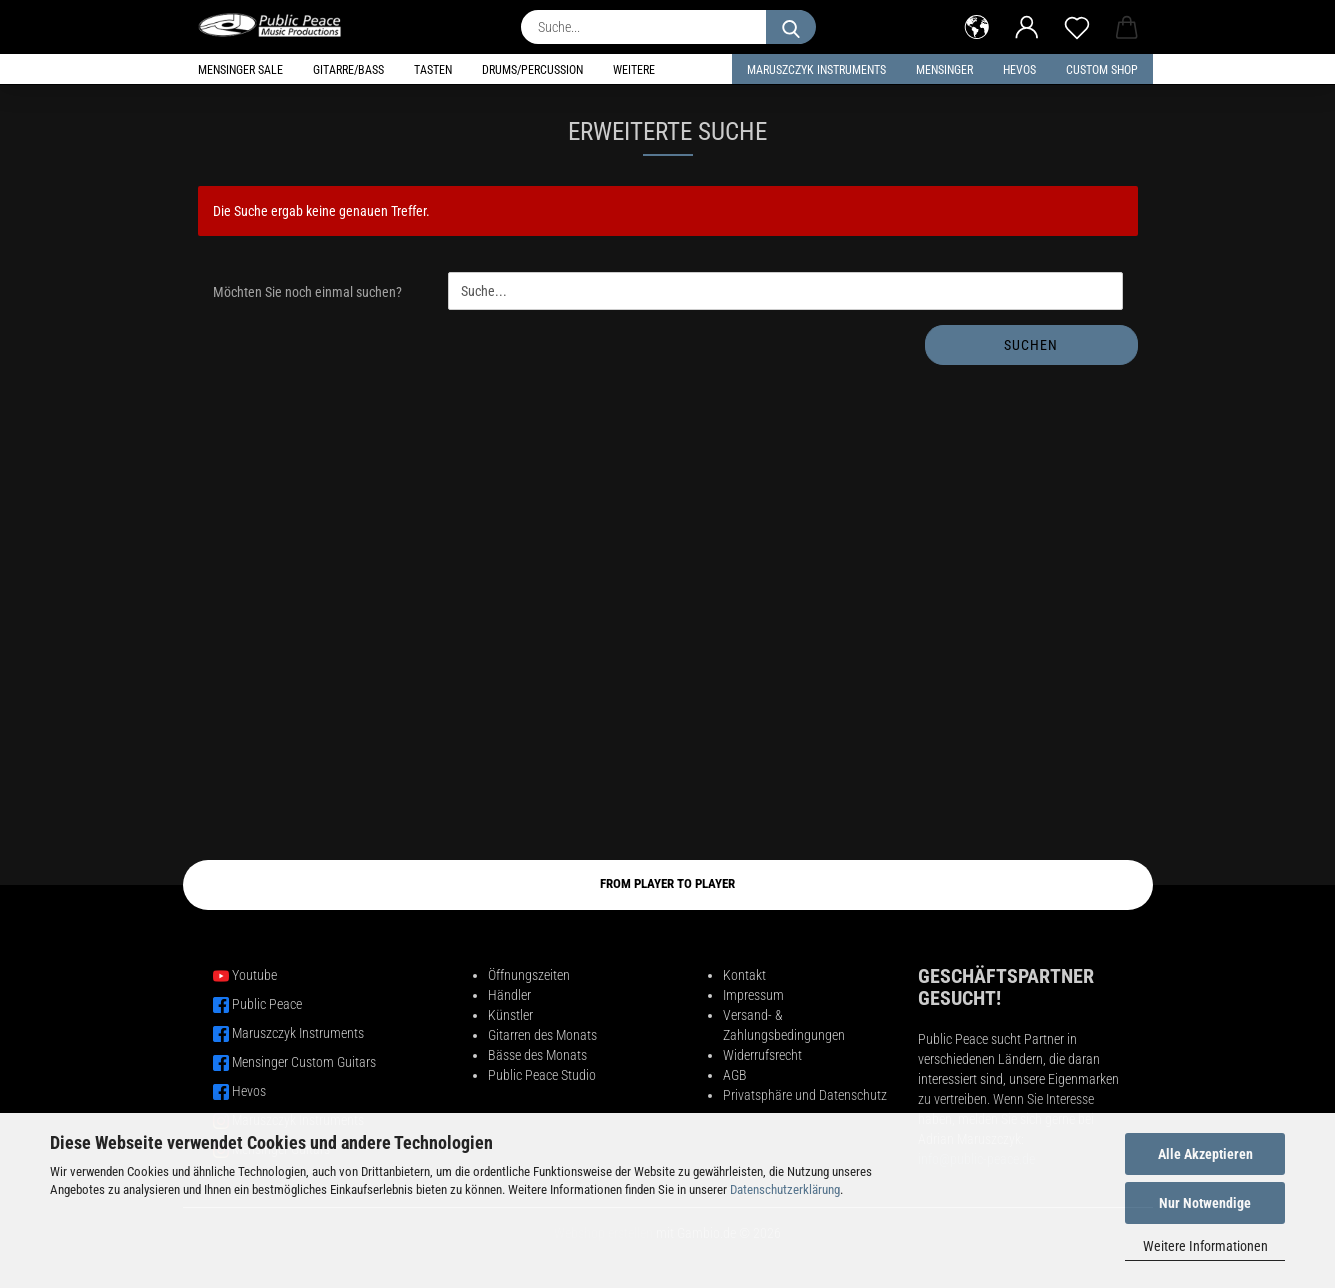  What do you see at coordinates (348, 70) in the screenshot?
I see `Gitarre/Bass` at bounding box center [348, 70].